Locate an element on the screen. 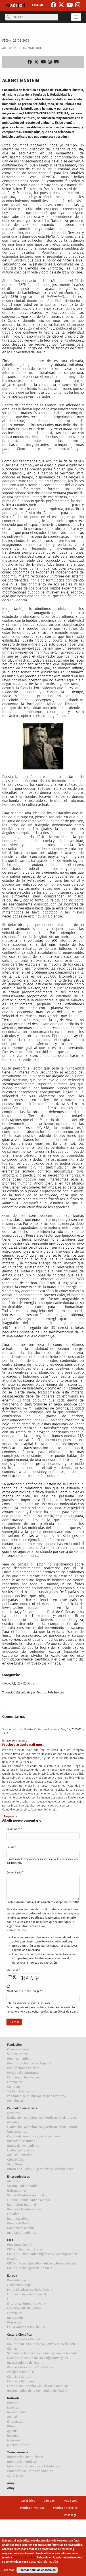 The width and height of the screenshot is (86, 2576). Mapa Web is located at coordinates (71, 2500).